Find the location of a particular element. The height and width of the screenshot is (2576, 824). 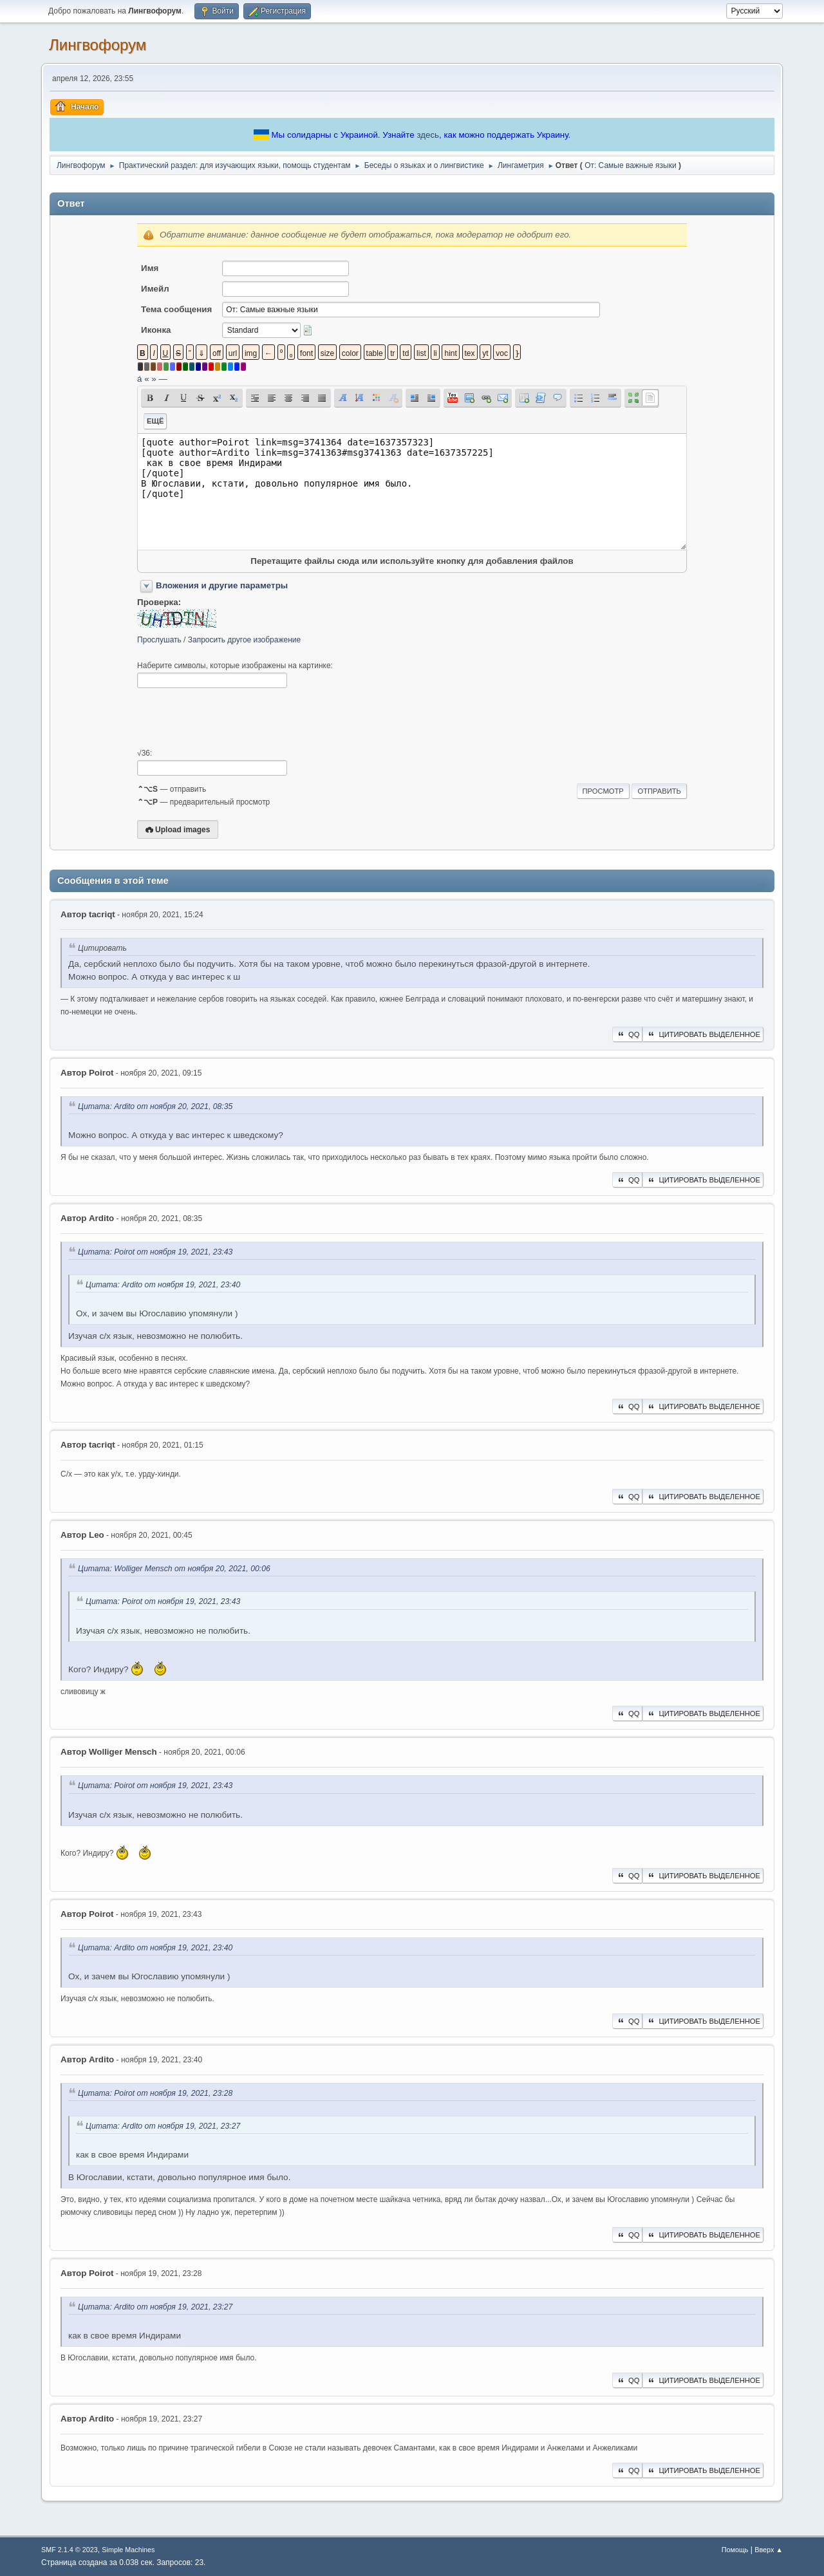

Имя is located at coordinates (149, 268).